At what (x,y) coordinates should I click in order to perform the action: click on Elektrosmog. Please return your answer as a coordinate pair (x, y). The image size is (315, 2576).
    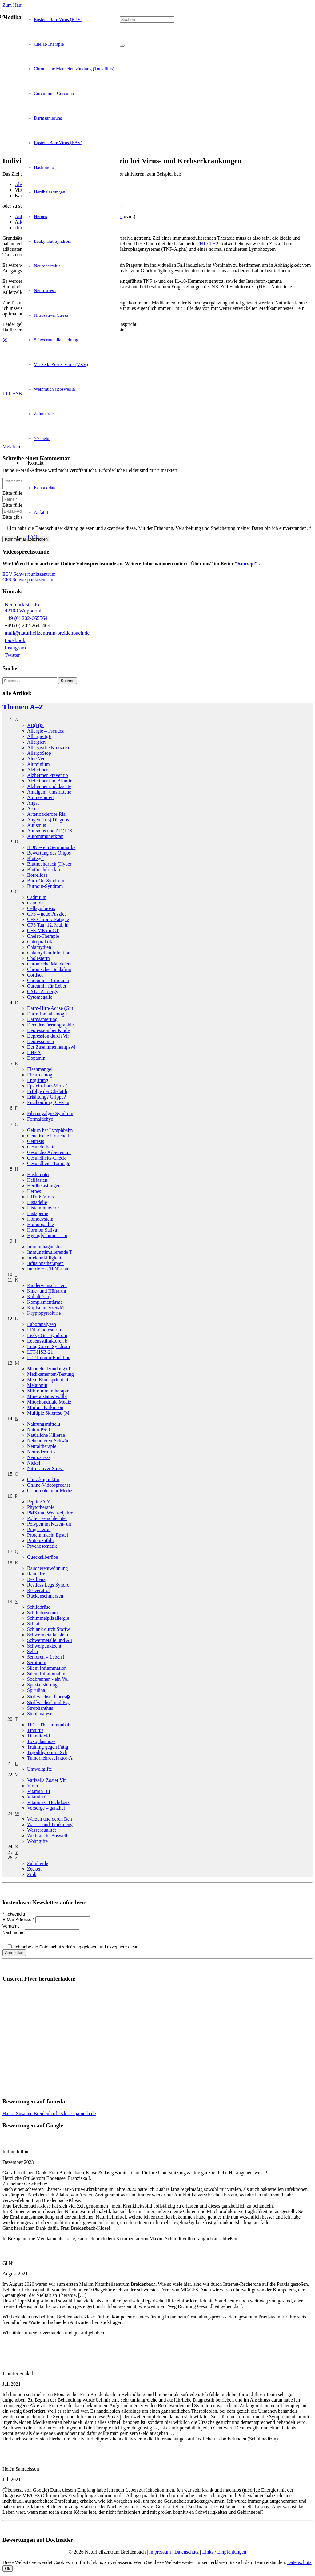
    Looking at the image, I should click on (39, 1076).